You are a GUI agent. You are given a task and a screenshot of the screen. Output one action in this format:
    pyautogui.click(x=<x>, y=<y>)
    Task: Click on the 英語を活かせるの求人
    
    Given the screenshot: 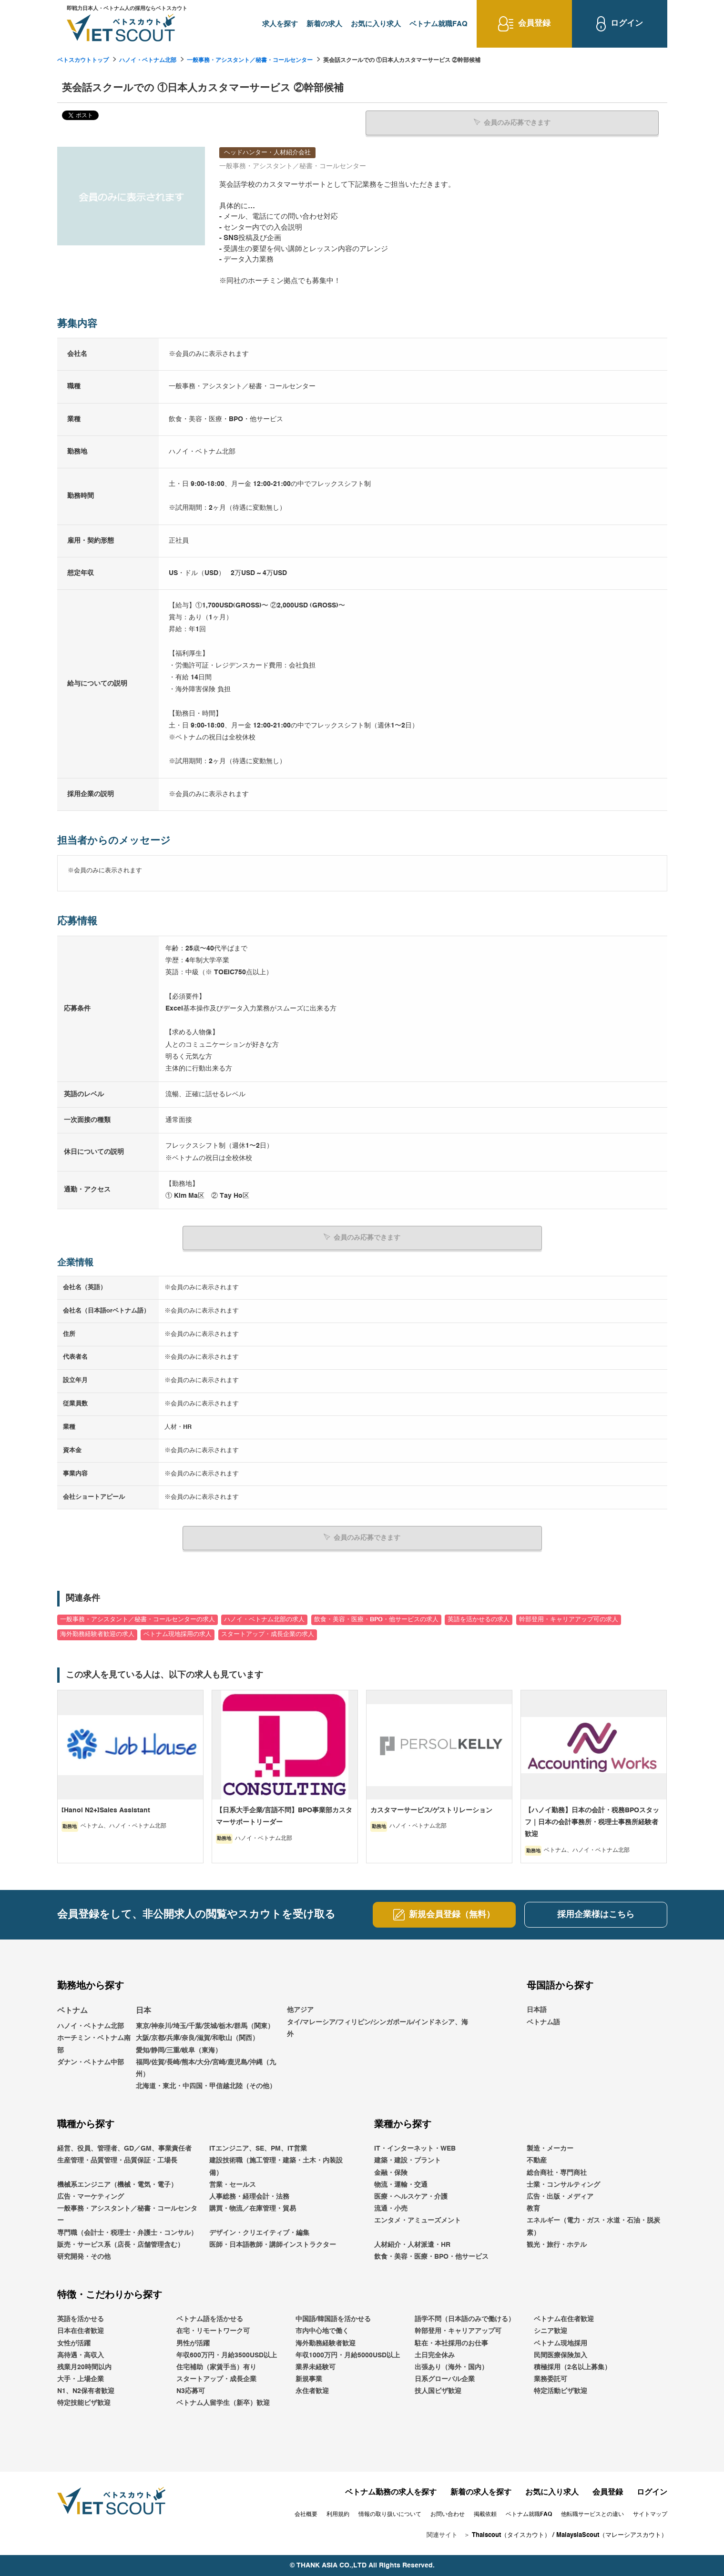 What is the action you would take?
    pyautogui.click(x=479, y=1619)
    